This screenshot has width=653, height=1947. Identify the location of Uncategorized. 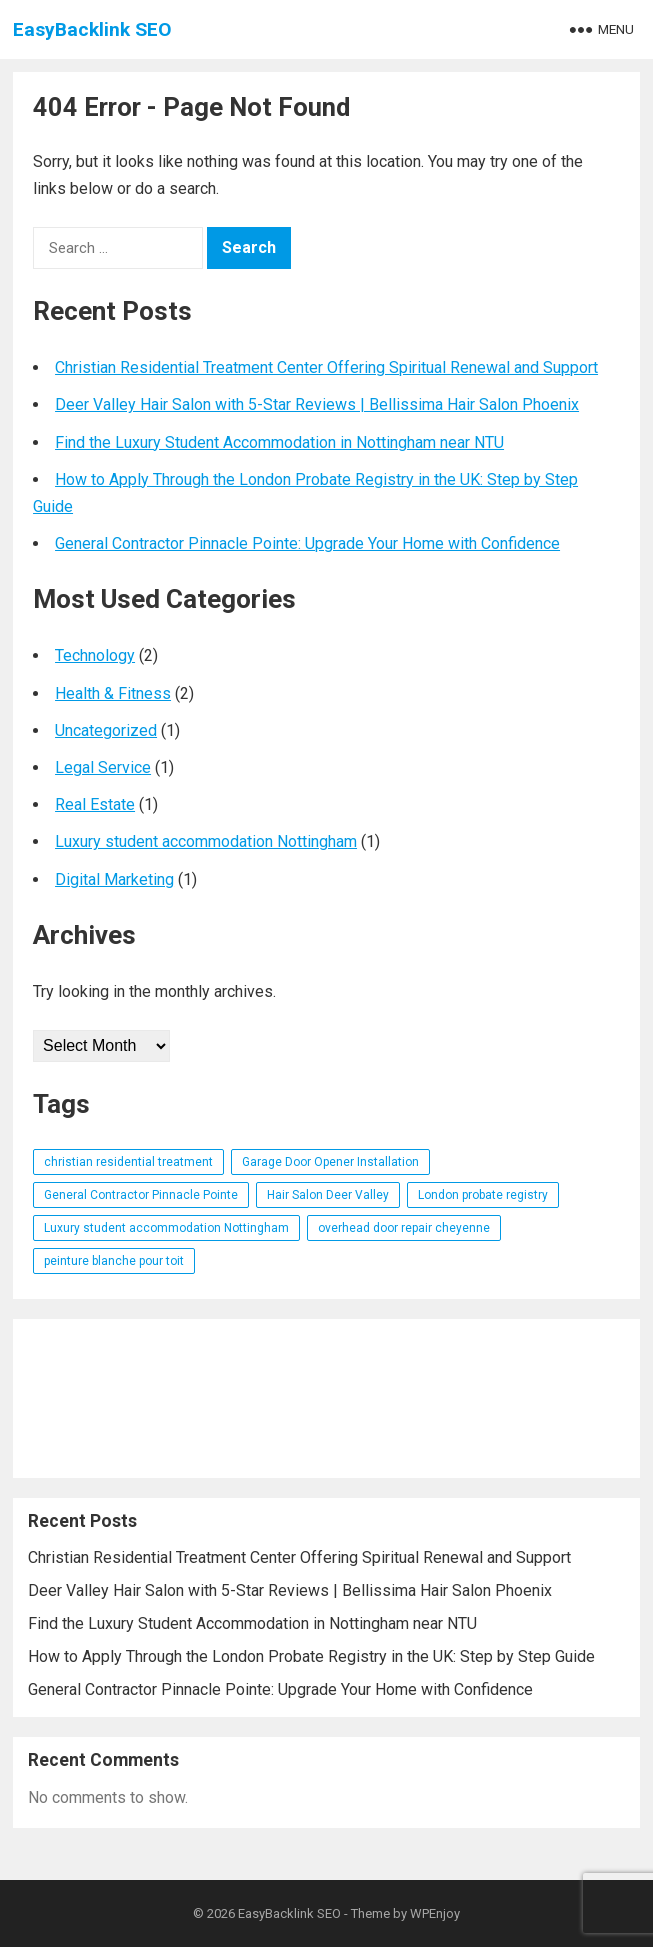
(106, 730).